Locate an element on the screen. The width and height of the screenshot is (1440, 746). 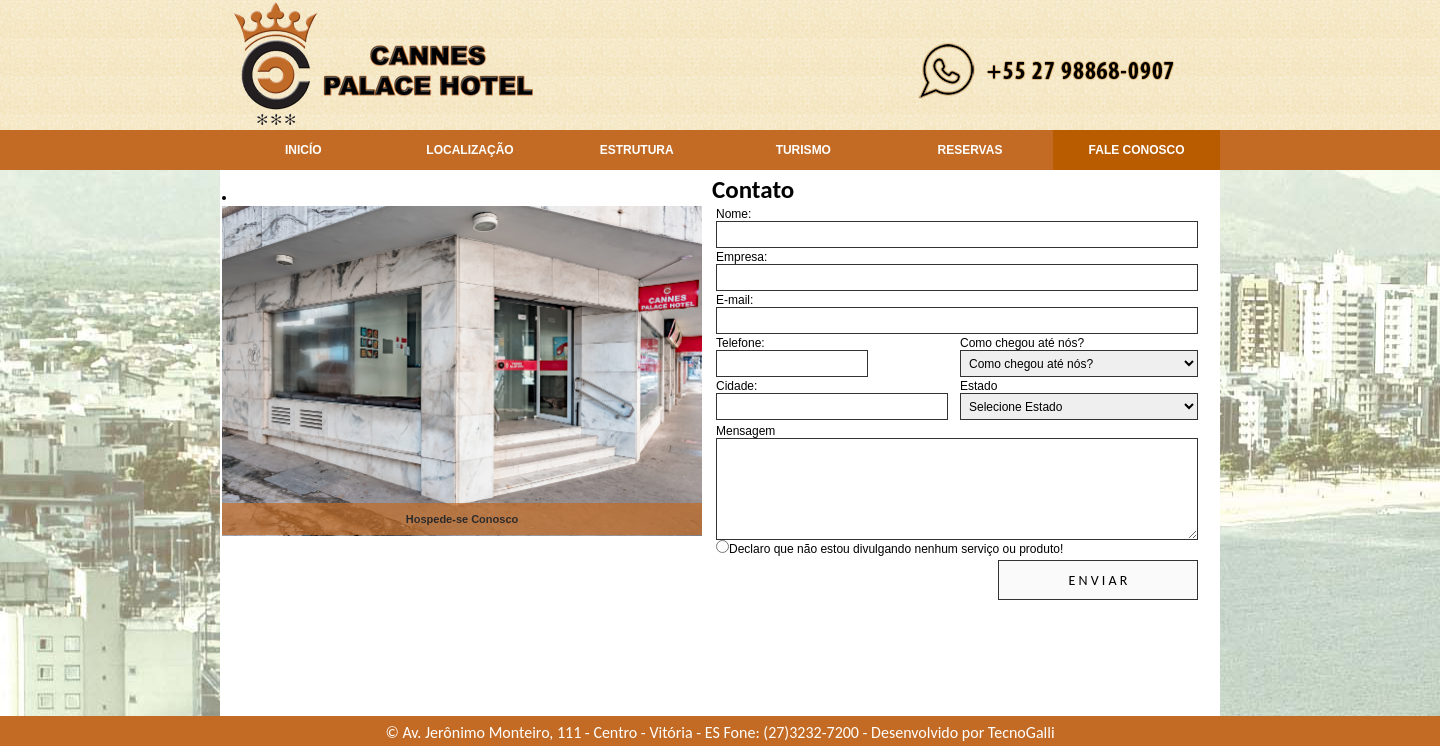
INICÍO is located at coordinates (303, 150).